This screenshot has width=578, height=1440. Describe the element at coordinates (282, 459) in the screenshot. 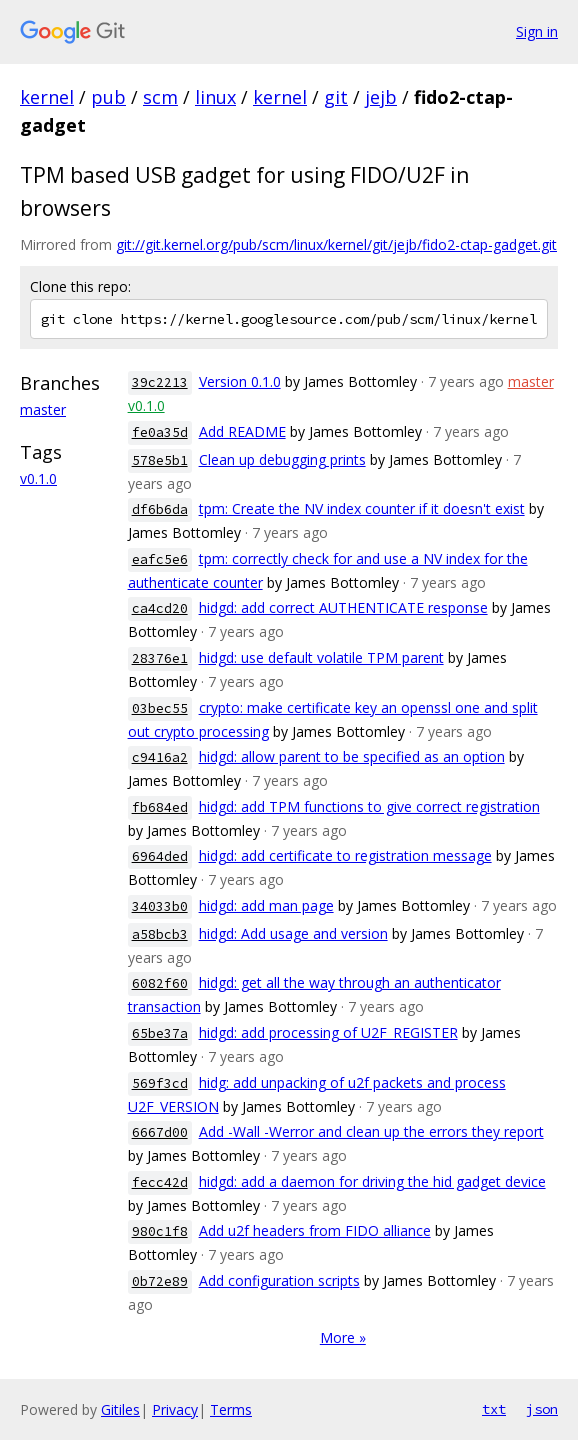

I see `Clean up debugging prints` at that location.